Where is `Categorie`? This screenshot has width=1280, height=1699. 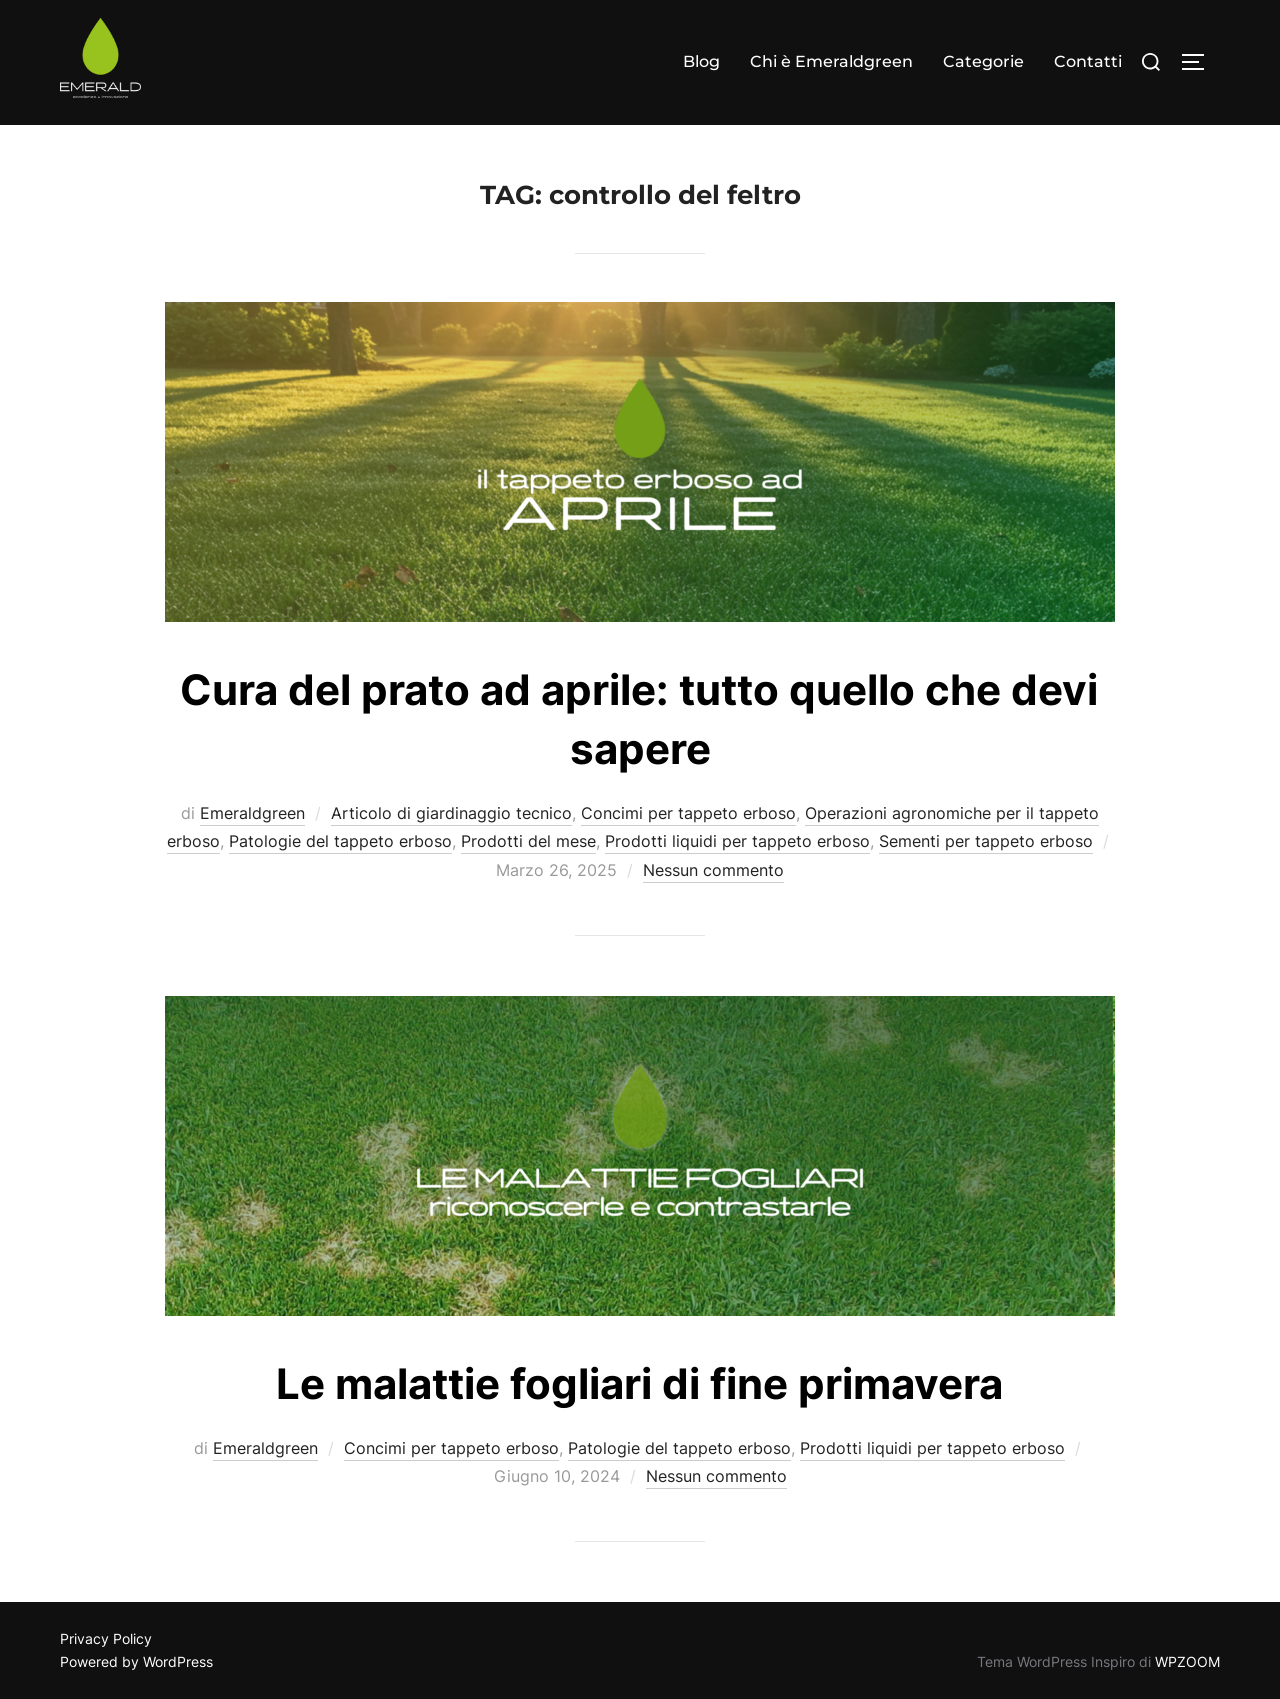
Categorie is located at coordinates (983, 61).